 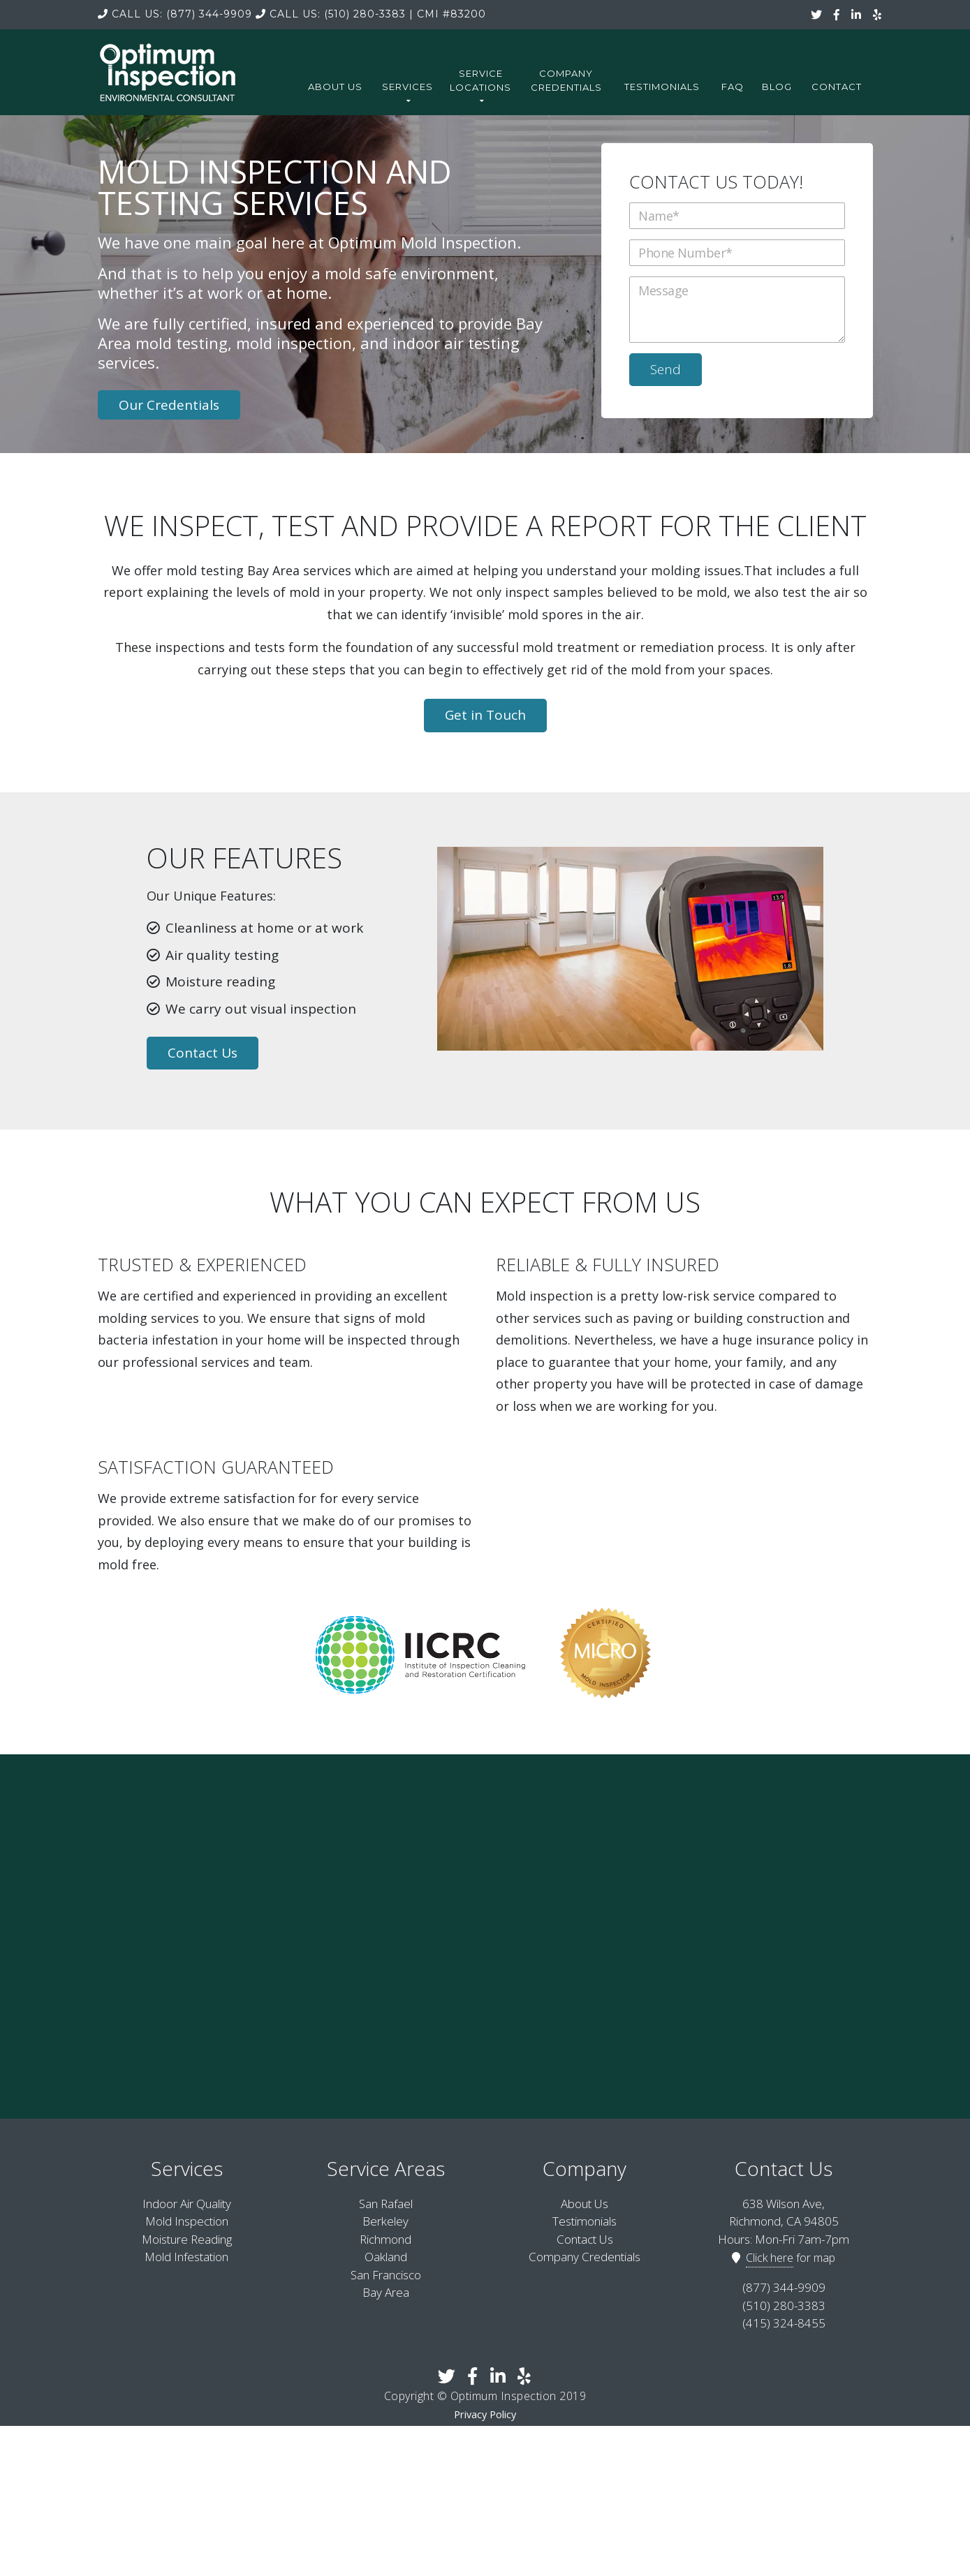 I want to click on Contact, so click(x=836, y=86).